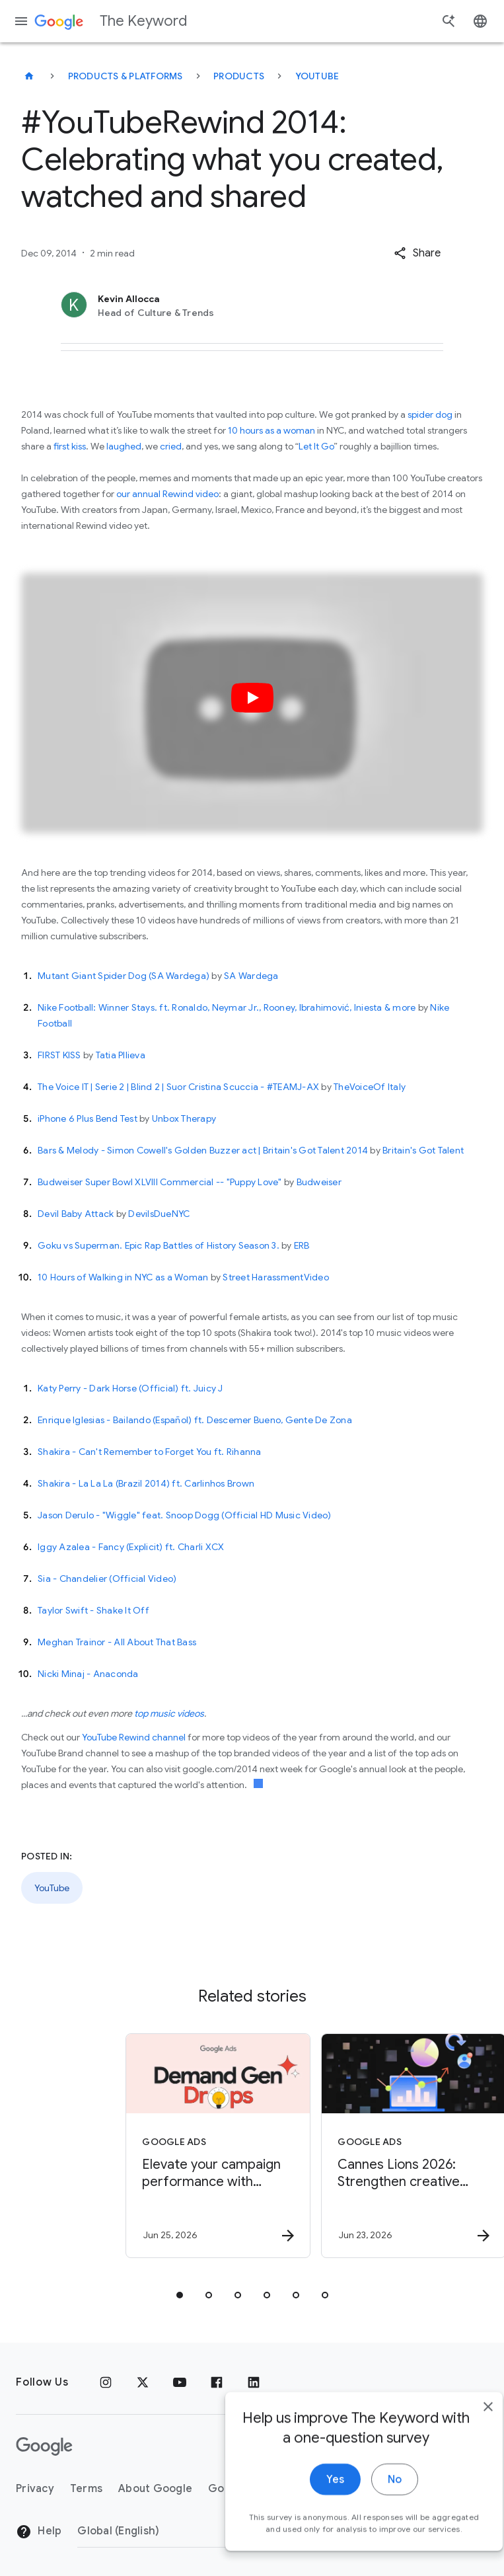  Describe the element at coordinates (430, 414) in the screenshot. I see `spider dog` at that location.